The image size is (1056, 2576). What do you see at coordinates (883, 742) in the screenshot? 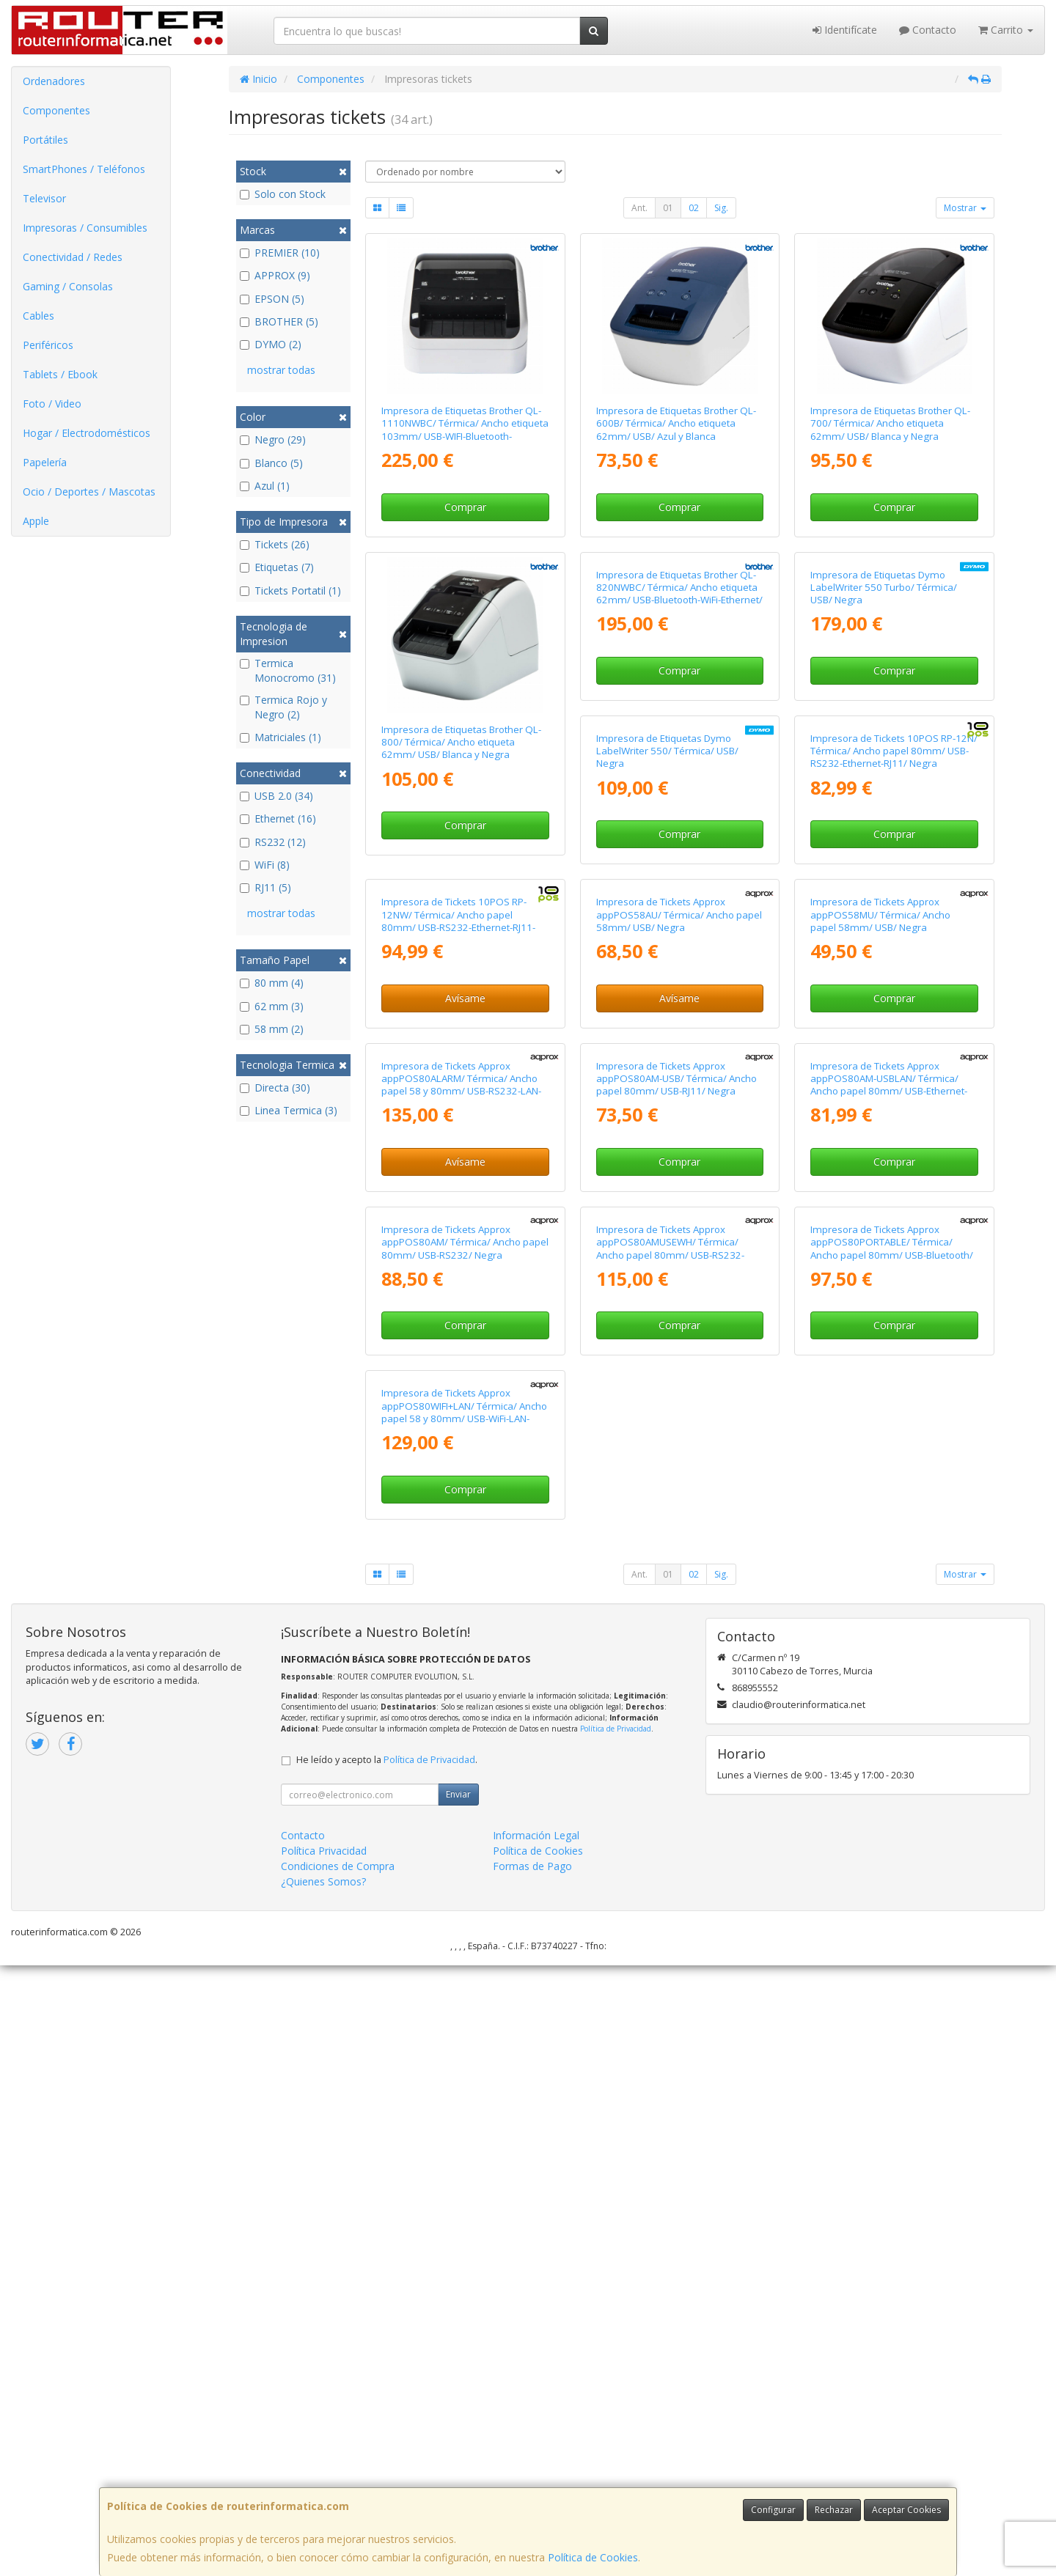
I see `Impresora de Etiquetas Dymo LabelWriter 550 Turbo/ Térmica/ USB/ Negra` at bounding box center [883, 742].